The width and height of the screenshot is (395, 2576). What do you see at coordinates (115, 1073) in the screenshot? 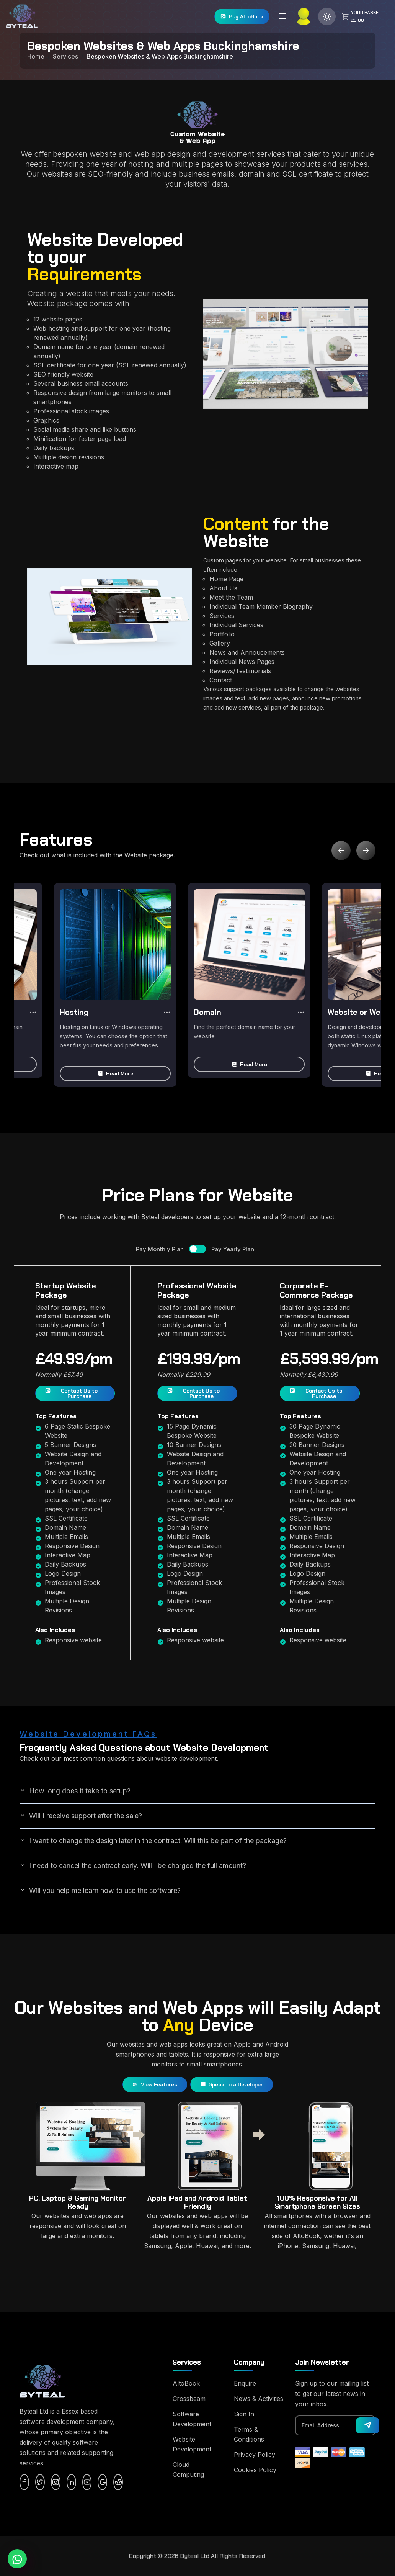
I see `[button]` at bounding box center [115, 1073].